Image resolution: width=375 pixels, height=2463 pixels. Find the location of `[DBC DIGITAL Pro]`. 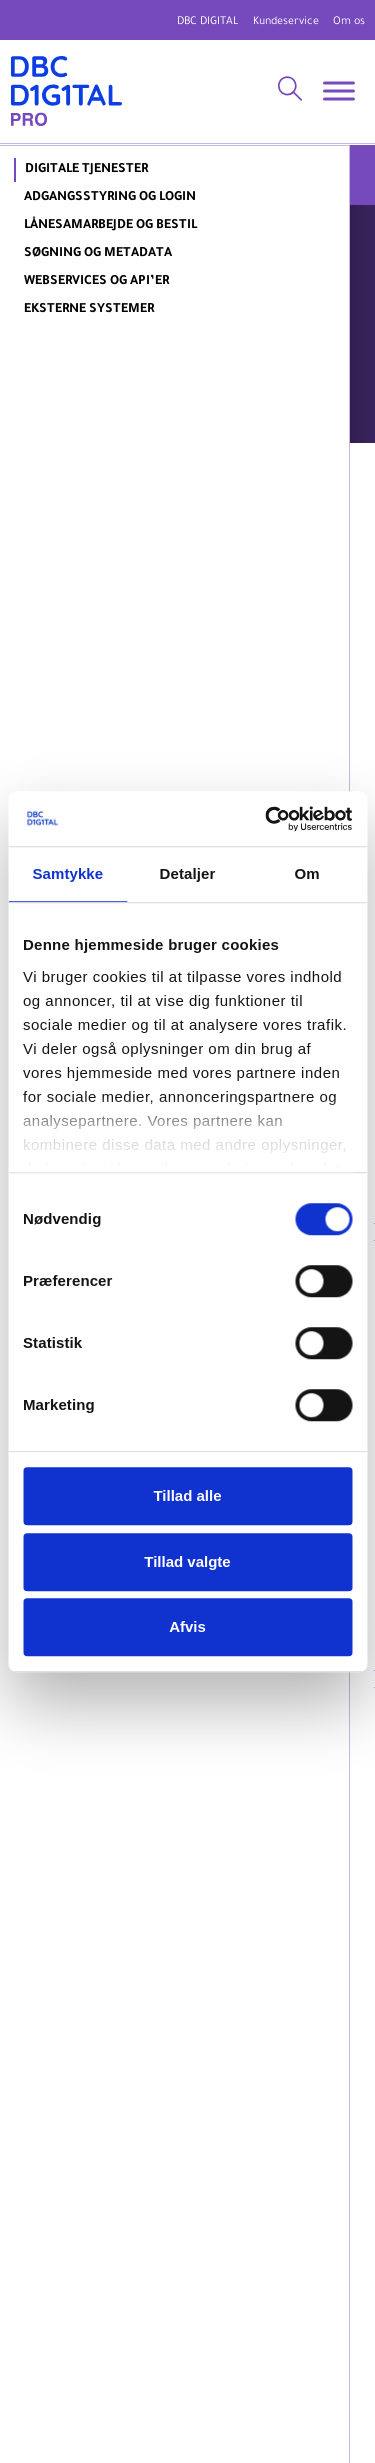

[DBC DIGITAL Pro] is located at coordinates (66, 91).